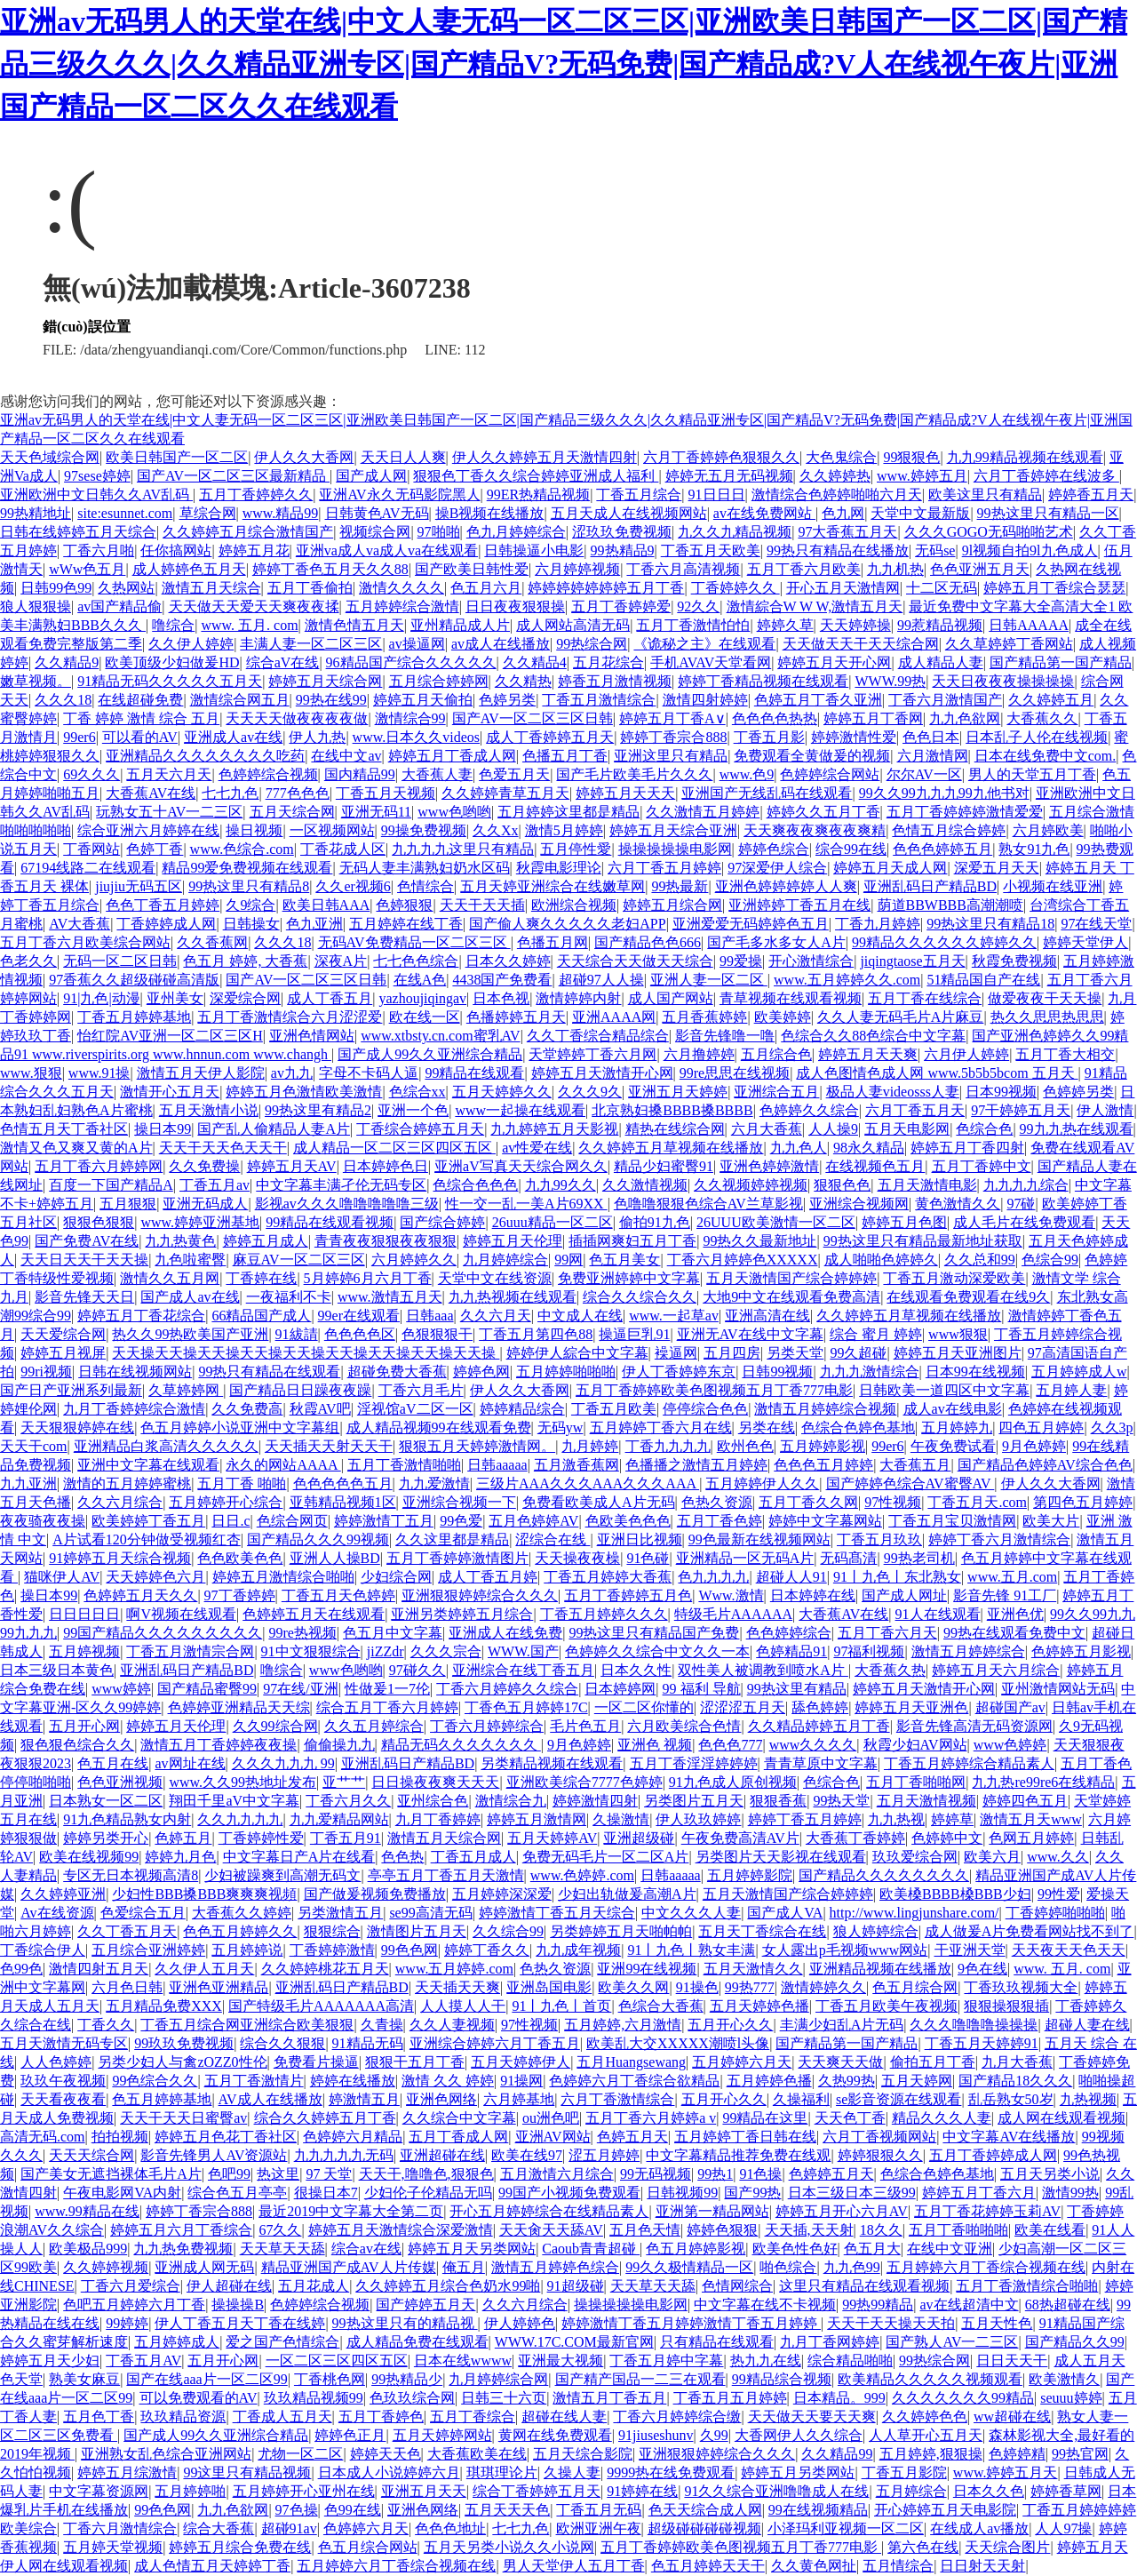 Image resolution: width=1137 pixels, height=2576 pixels. Describe the element at coordinates (661, 2006) in the screenshot. I see `色综合大香蕉` at that location.